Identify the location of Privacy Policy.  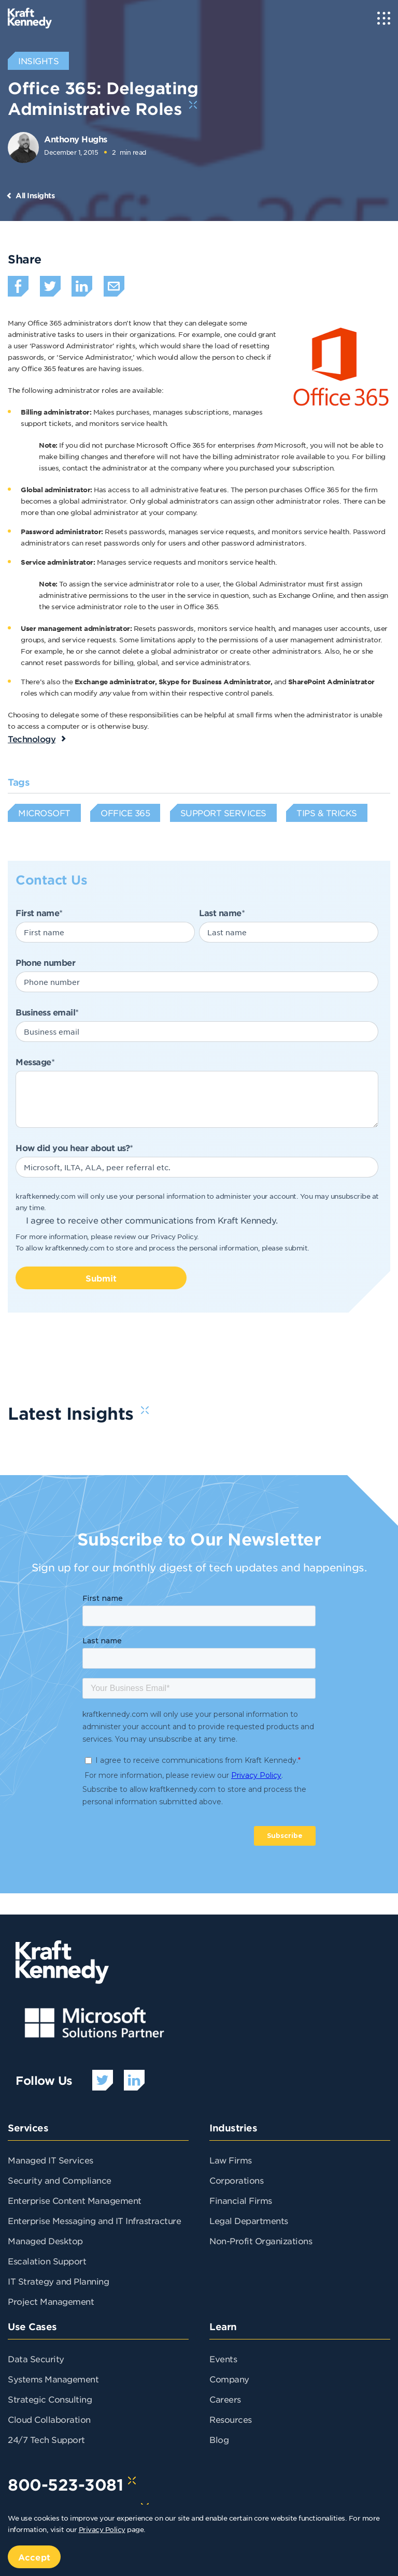
(174, 1236).